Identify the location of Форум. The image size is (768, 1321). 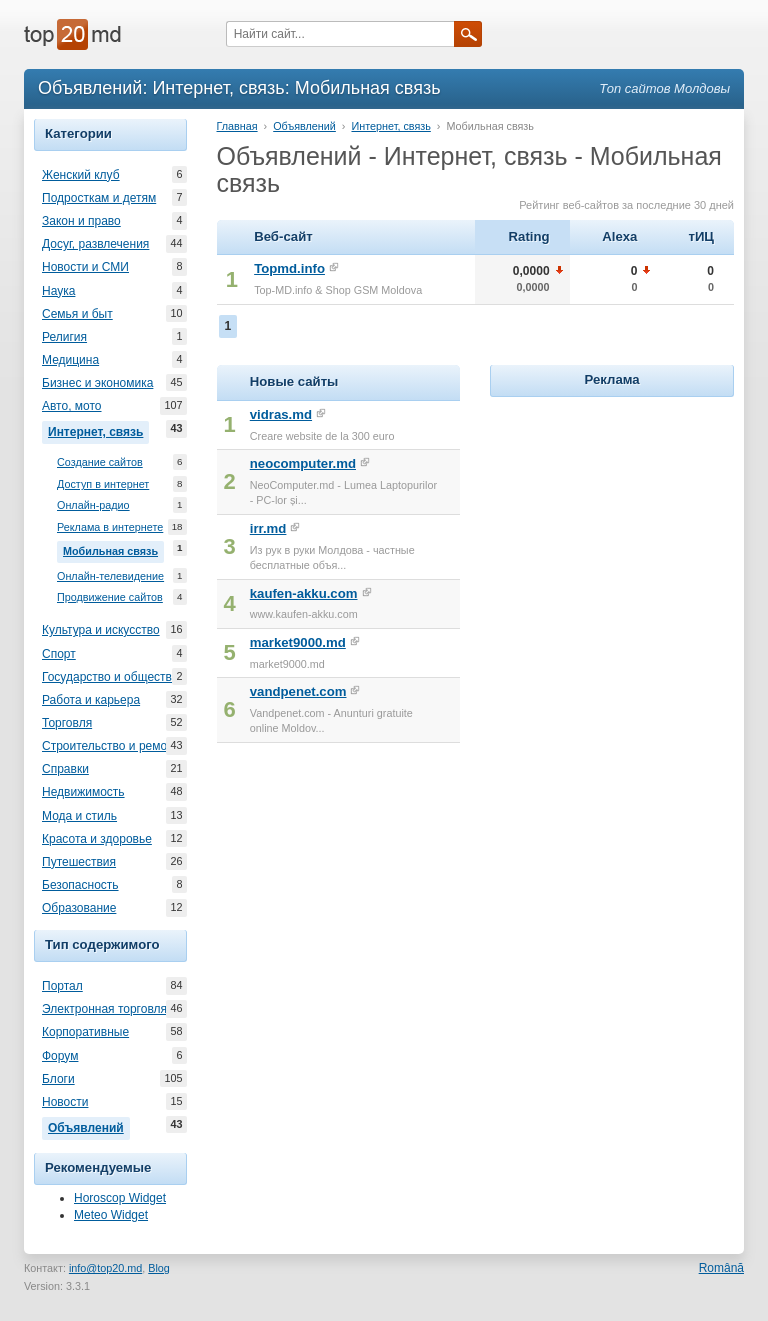
(60, 1056).